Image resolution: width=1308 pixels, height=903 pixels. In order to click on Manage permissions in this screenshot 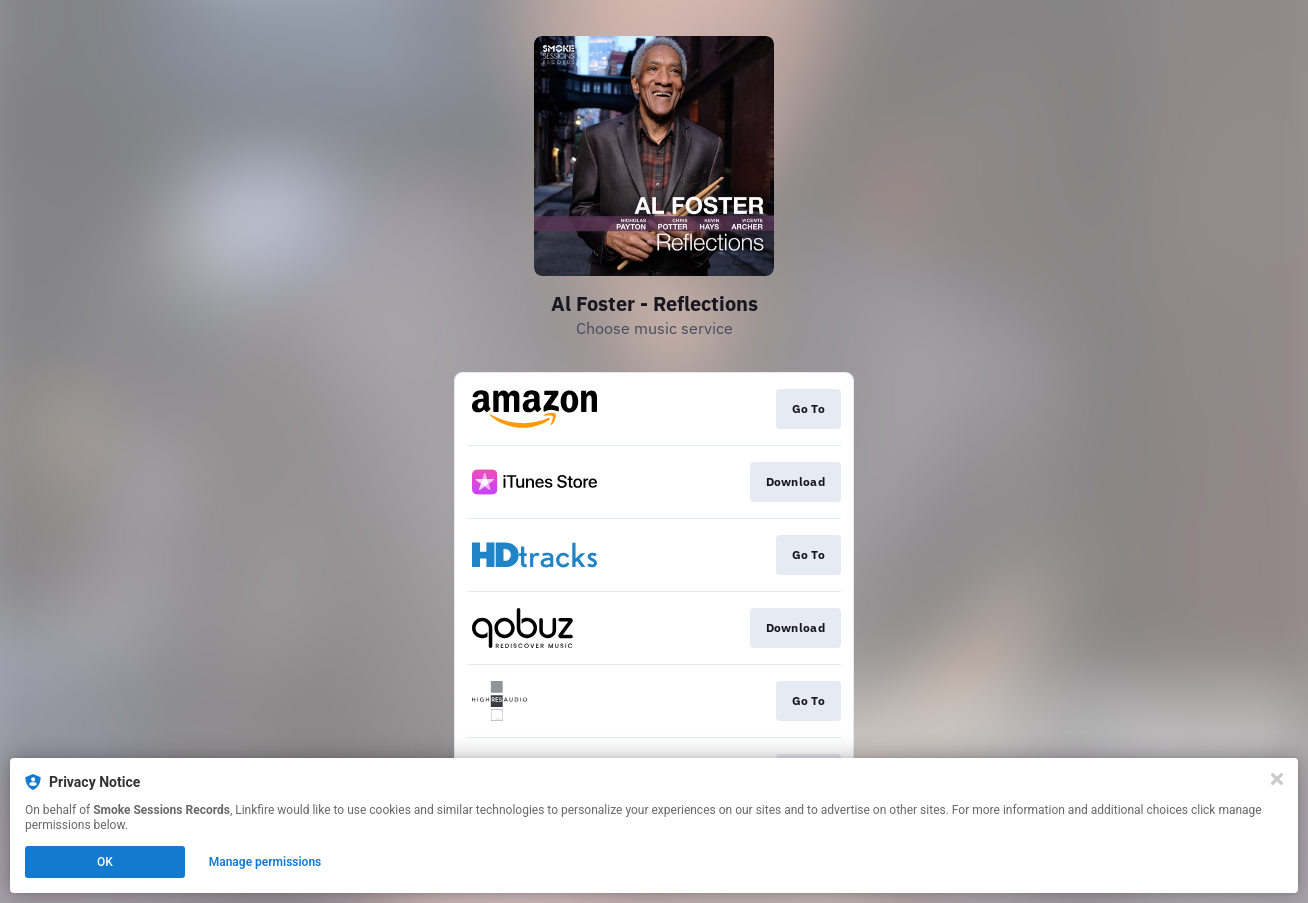, I will do `click(265, 862)`.